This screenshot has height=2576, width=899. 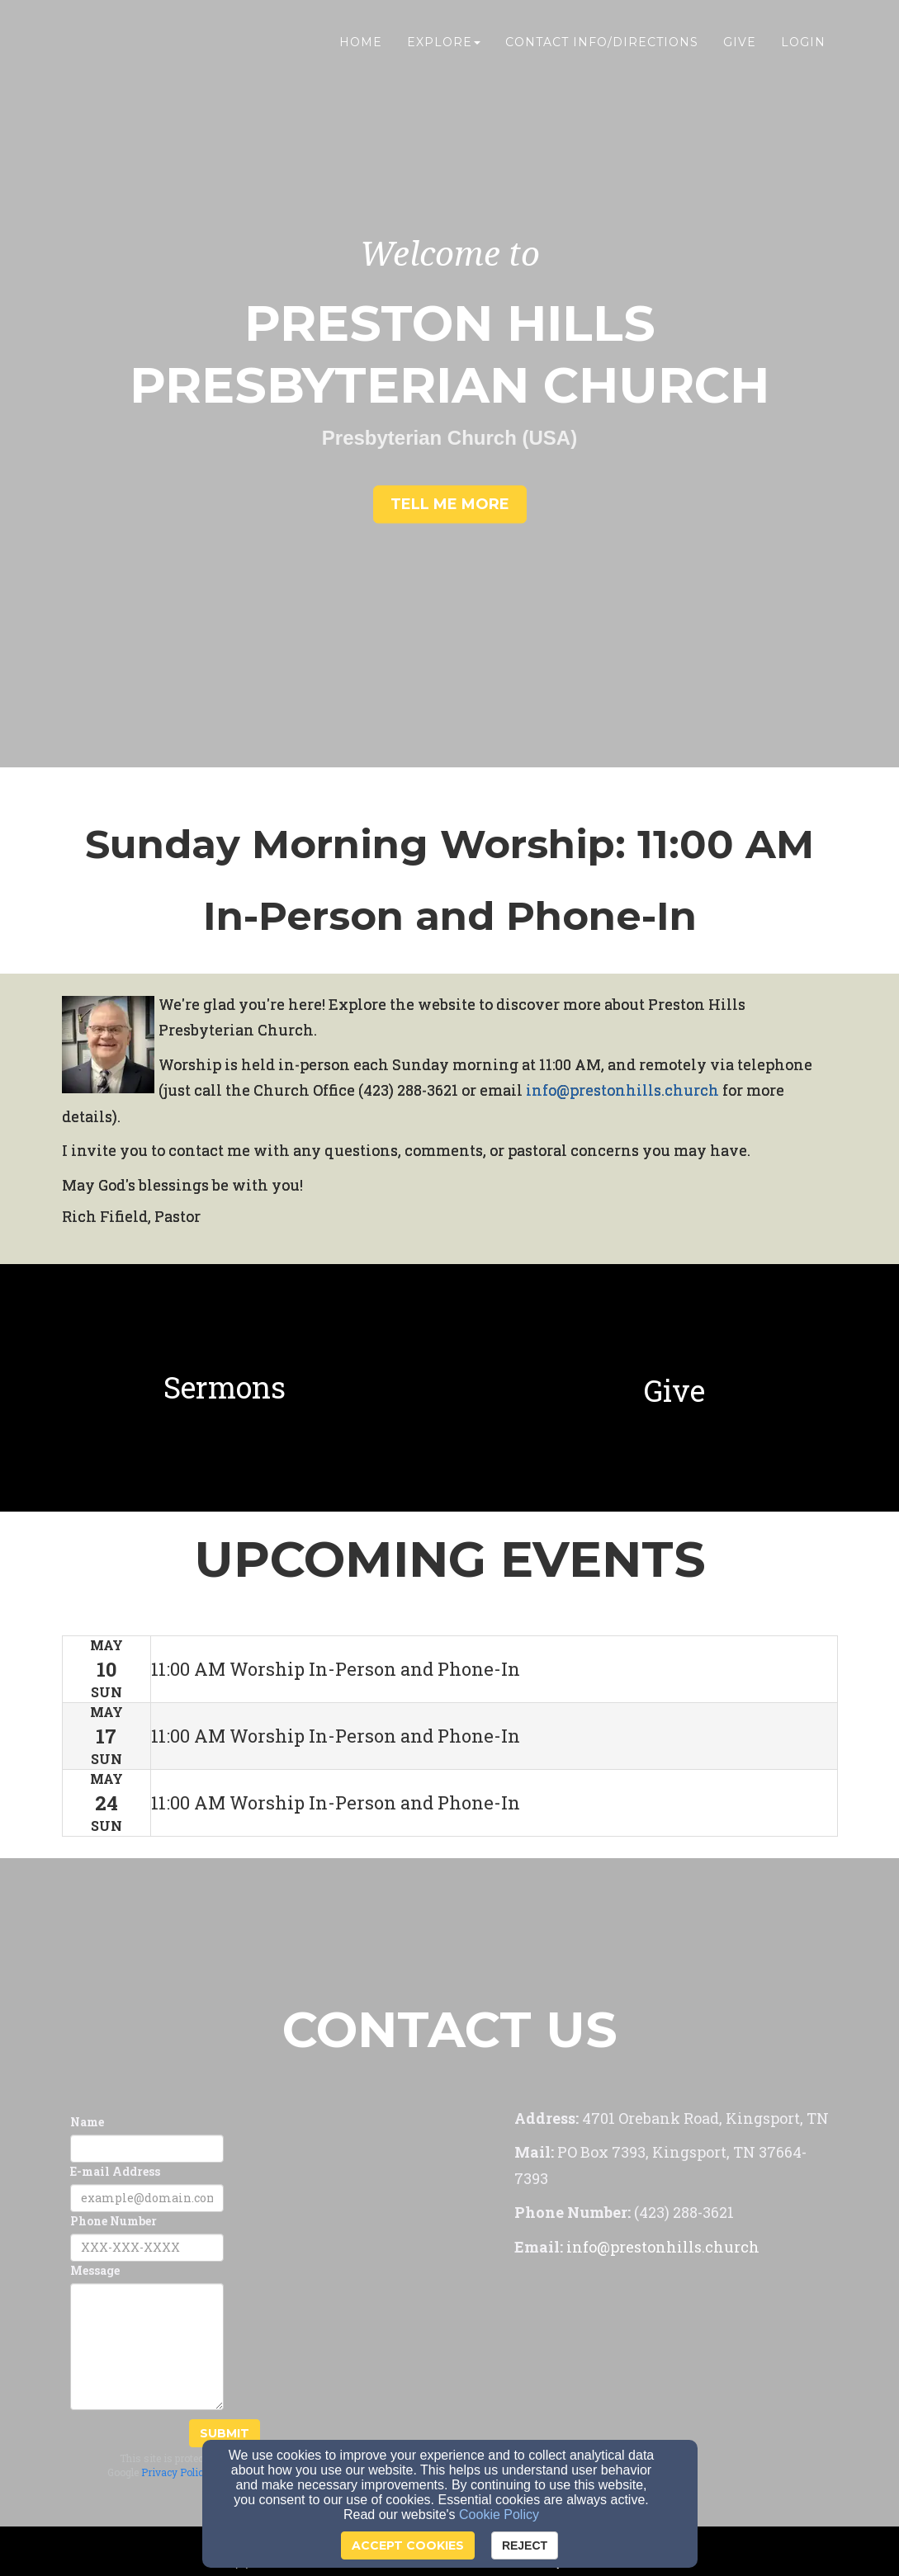 What do you see at coordinates (87, 2122) in the screenshot?
I see `Name` at bounding box center [87, 2122].